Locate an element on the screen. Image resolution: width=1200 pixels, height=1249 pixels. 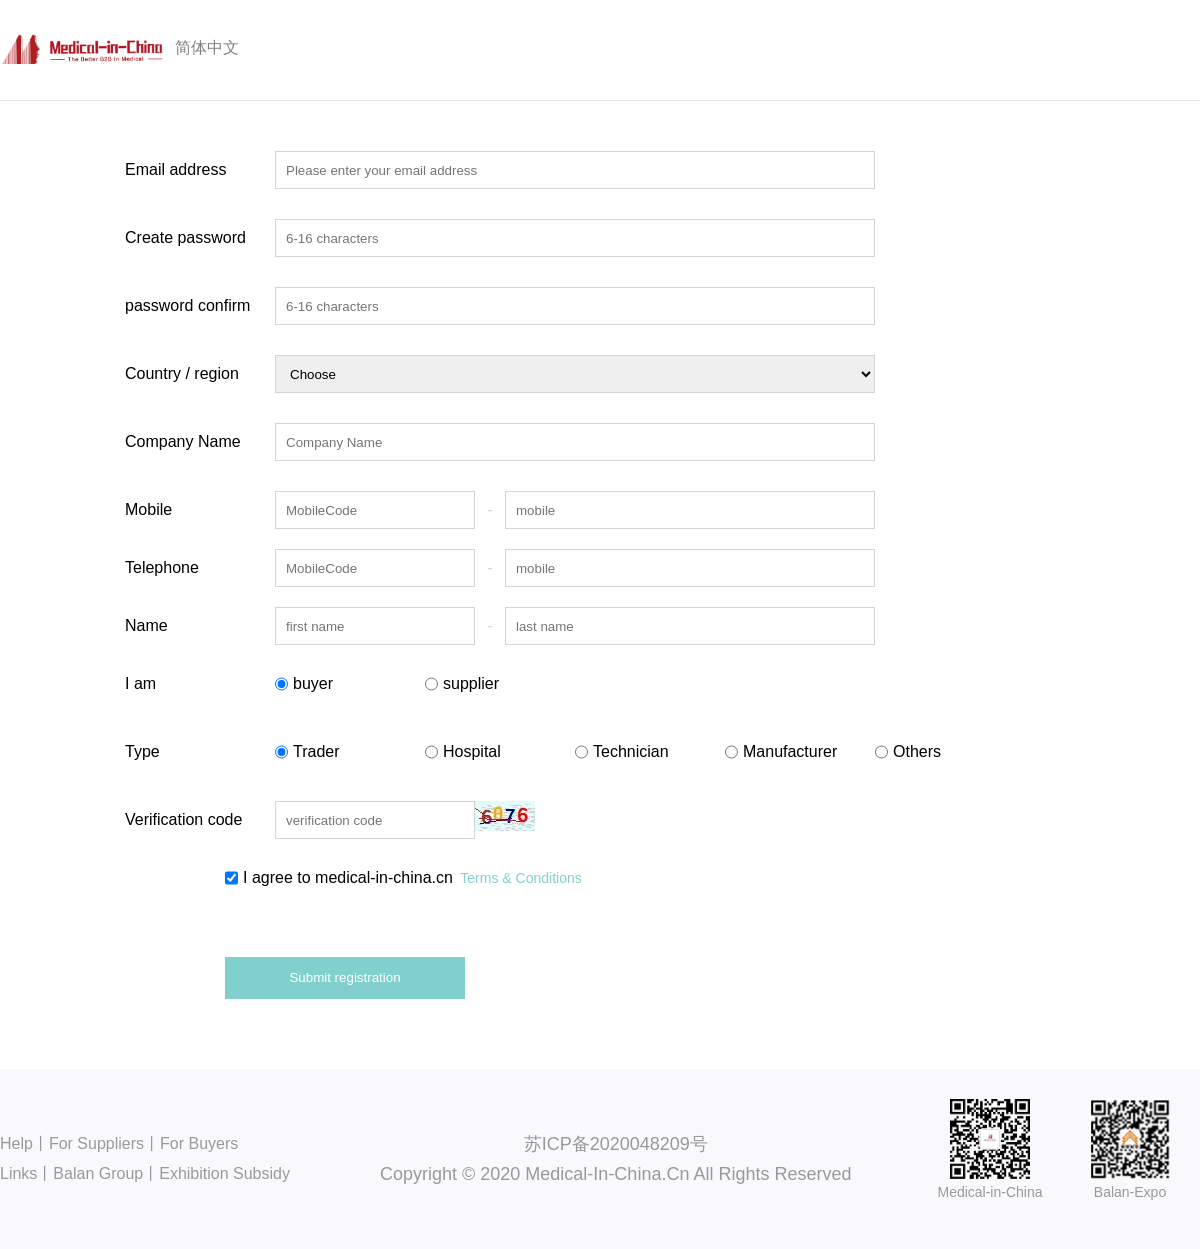
supplier is located at coordinates (462, 684).